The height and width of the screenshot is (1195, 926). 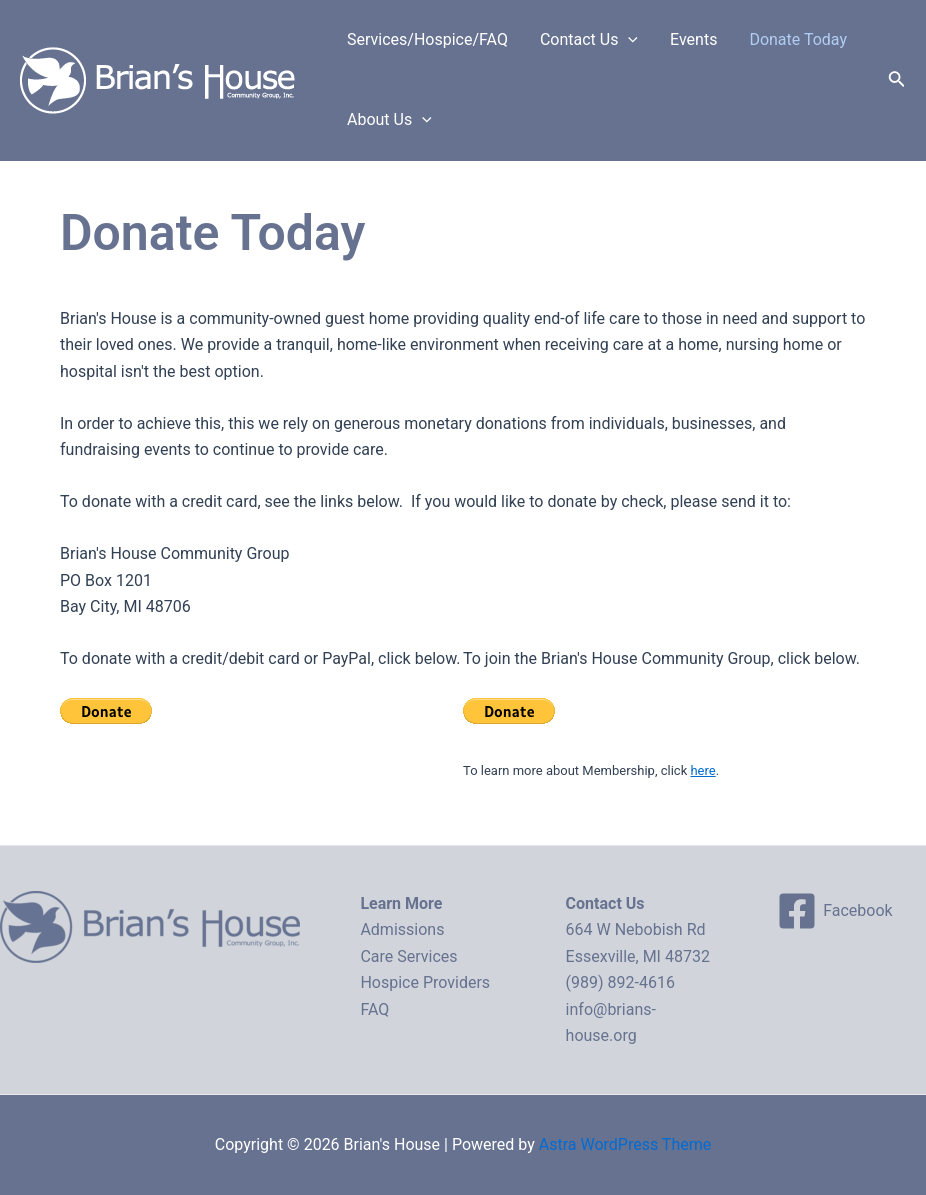 I want to click on Hospice Providers, so click(x=425, y=982).